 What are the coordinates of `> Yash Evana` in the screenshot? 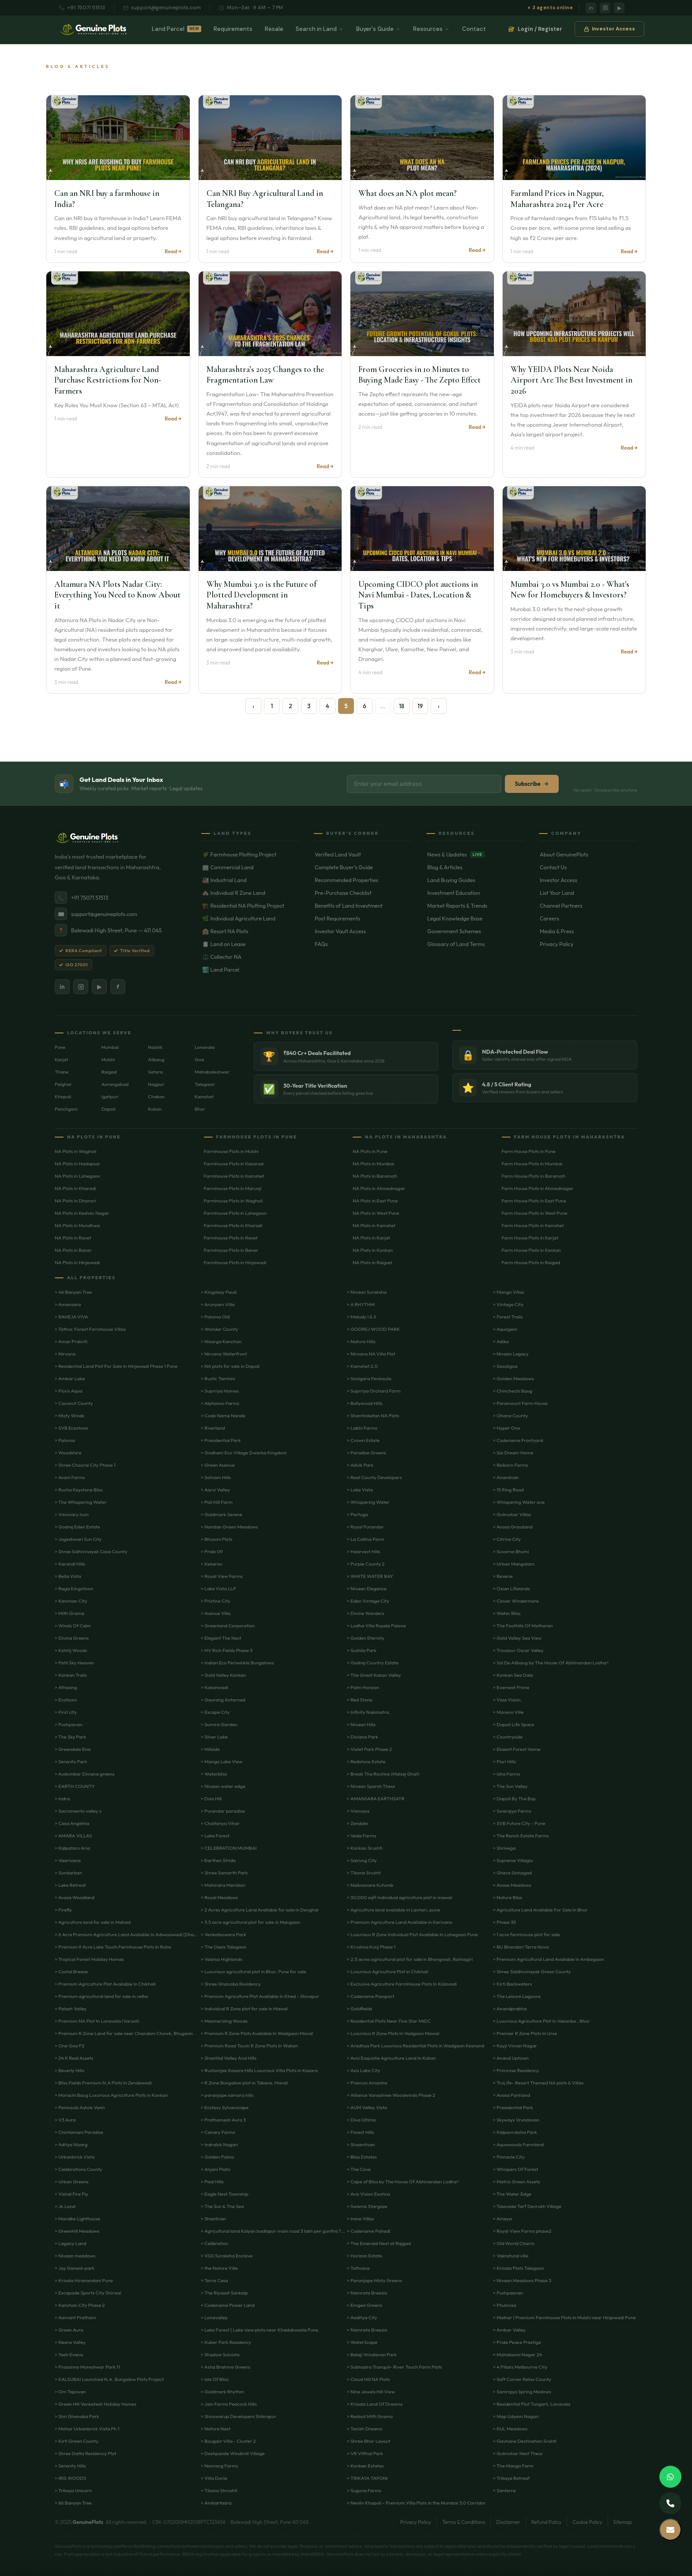 It's located at (69, 2354).